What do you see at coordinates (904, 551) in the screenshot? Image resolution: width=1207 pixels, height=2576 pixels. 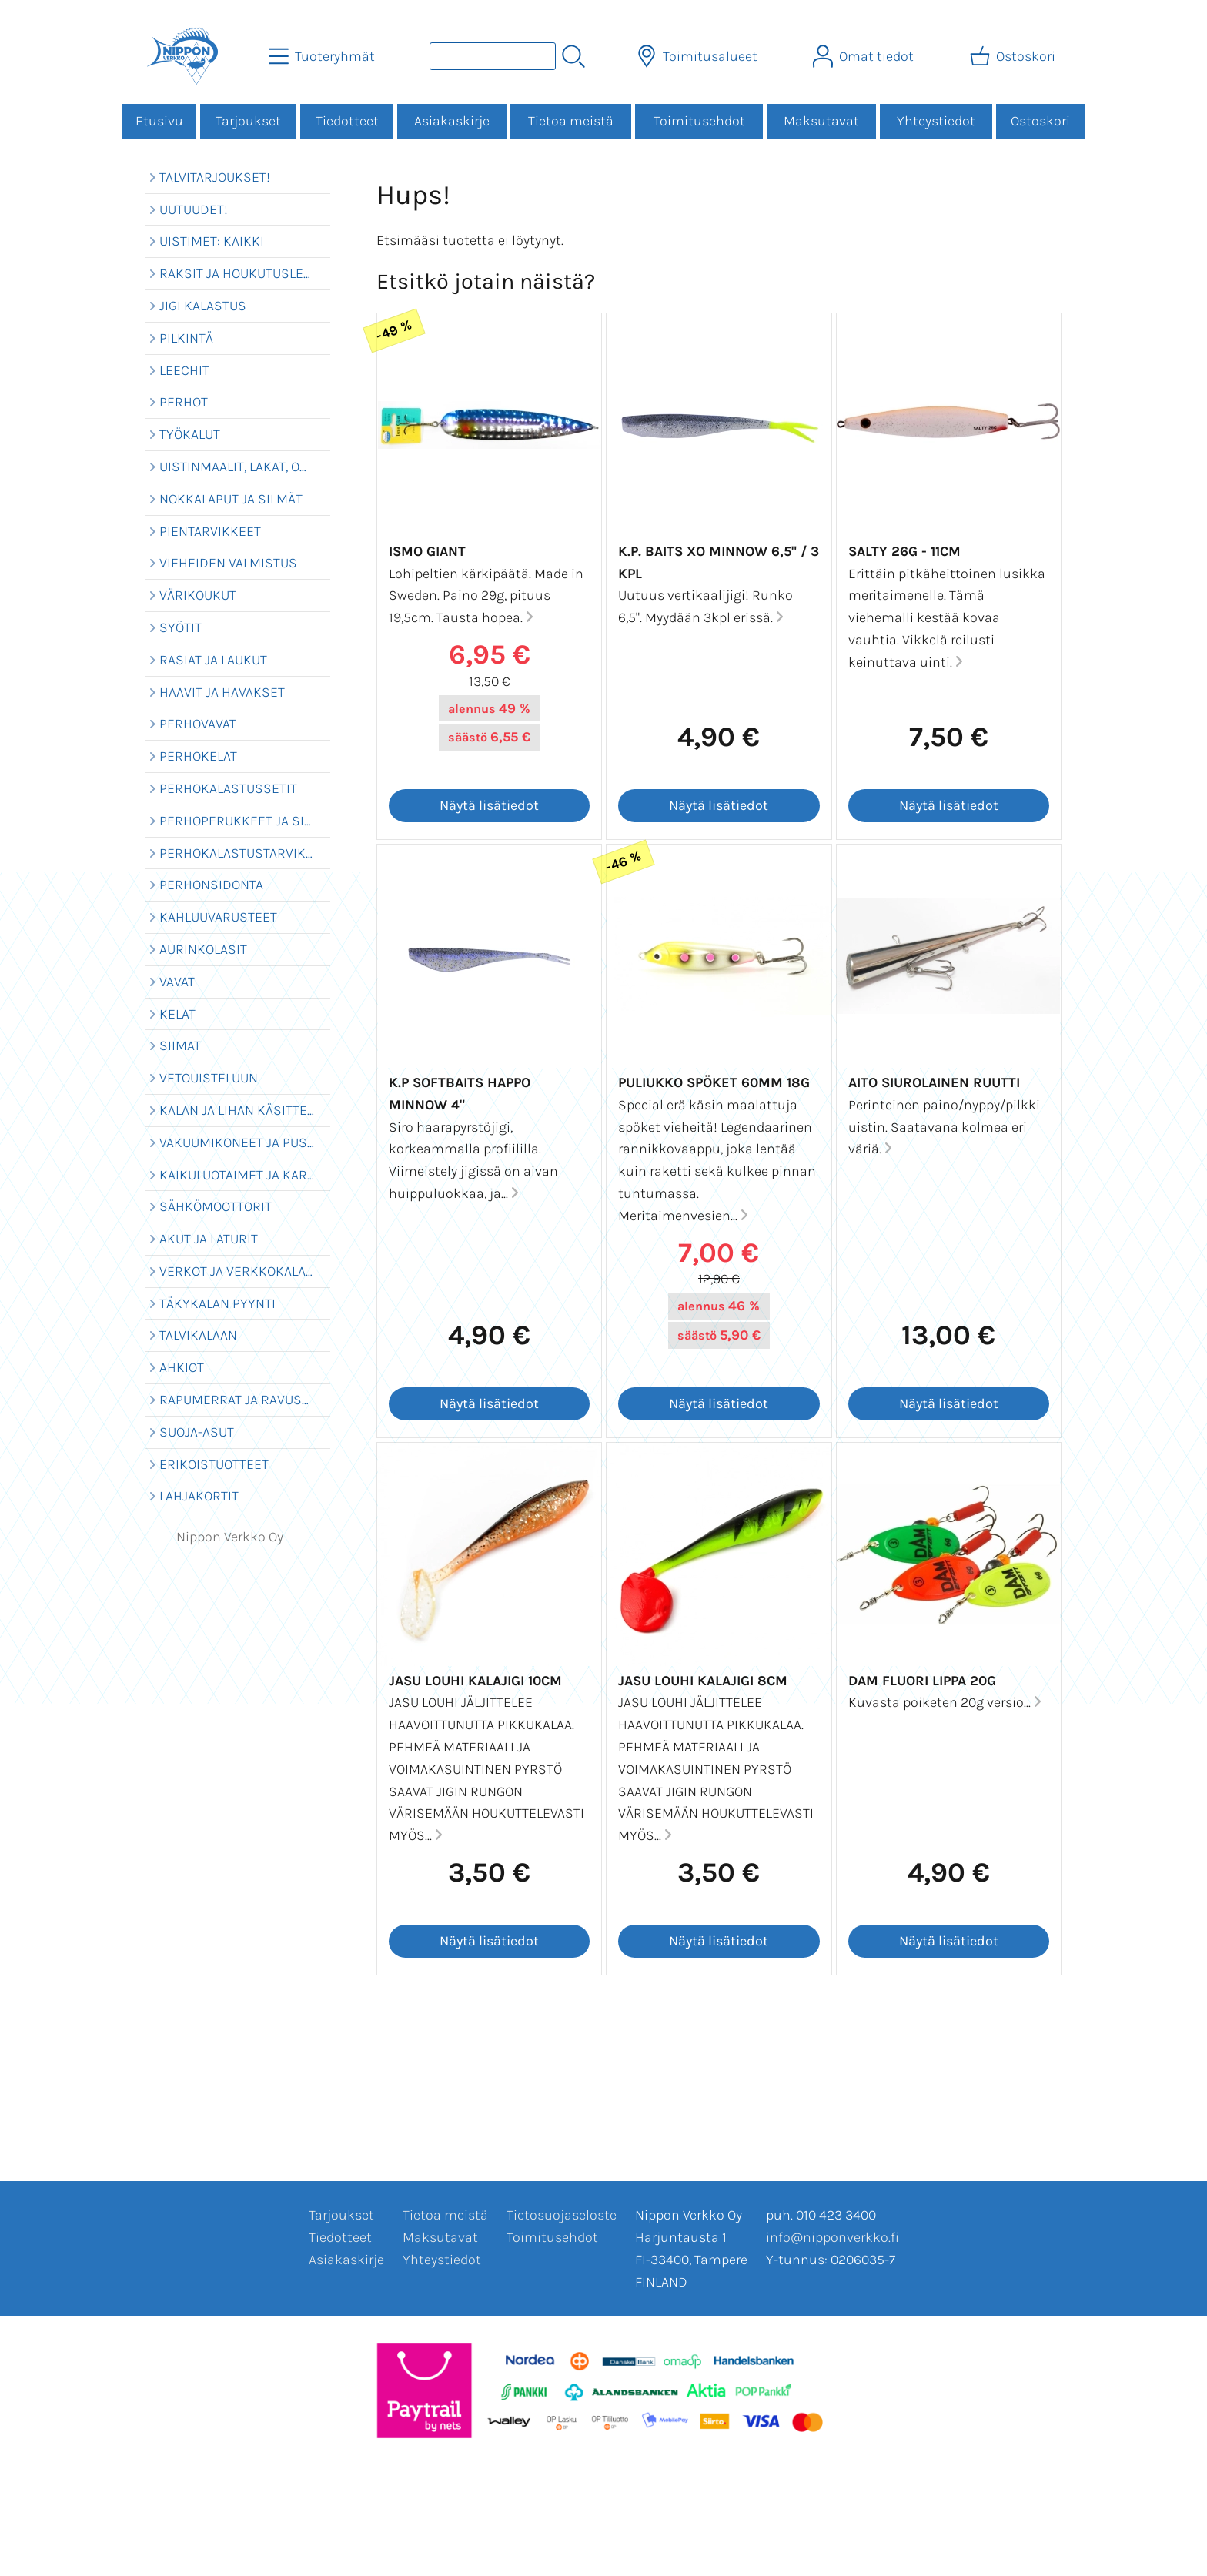 I see `Salty 26g - 11cm` at bounding box center [904, 551].